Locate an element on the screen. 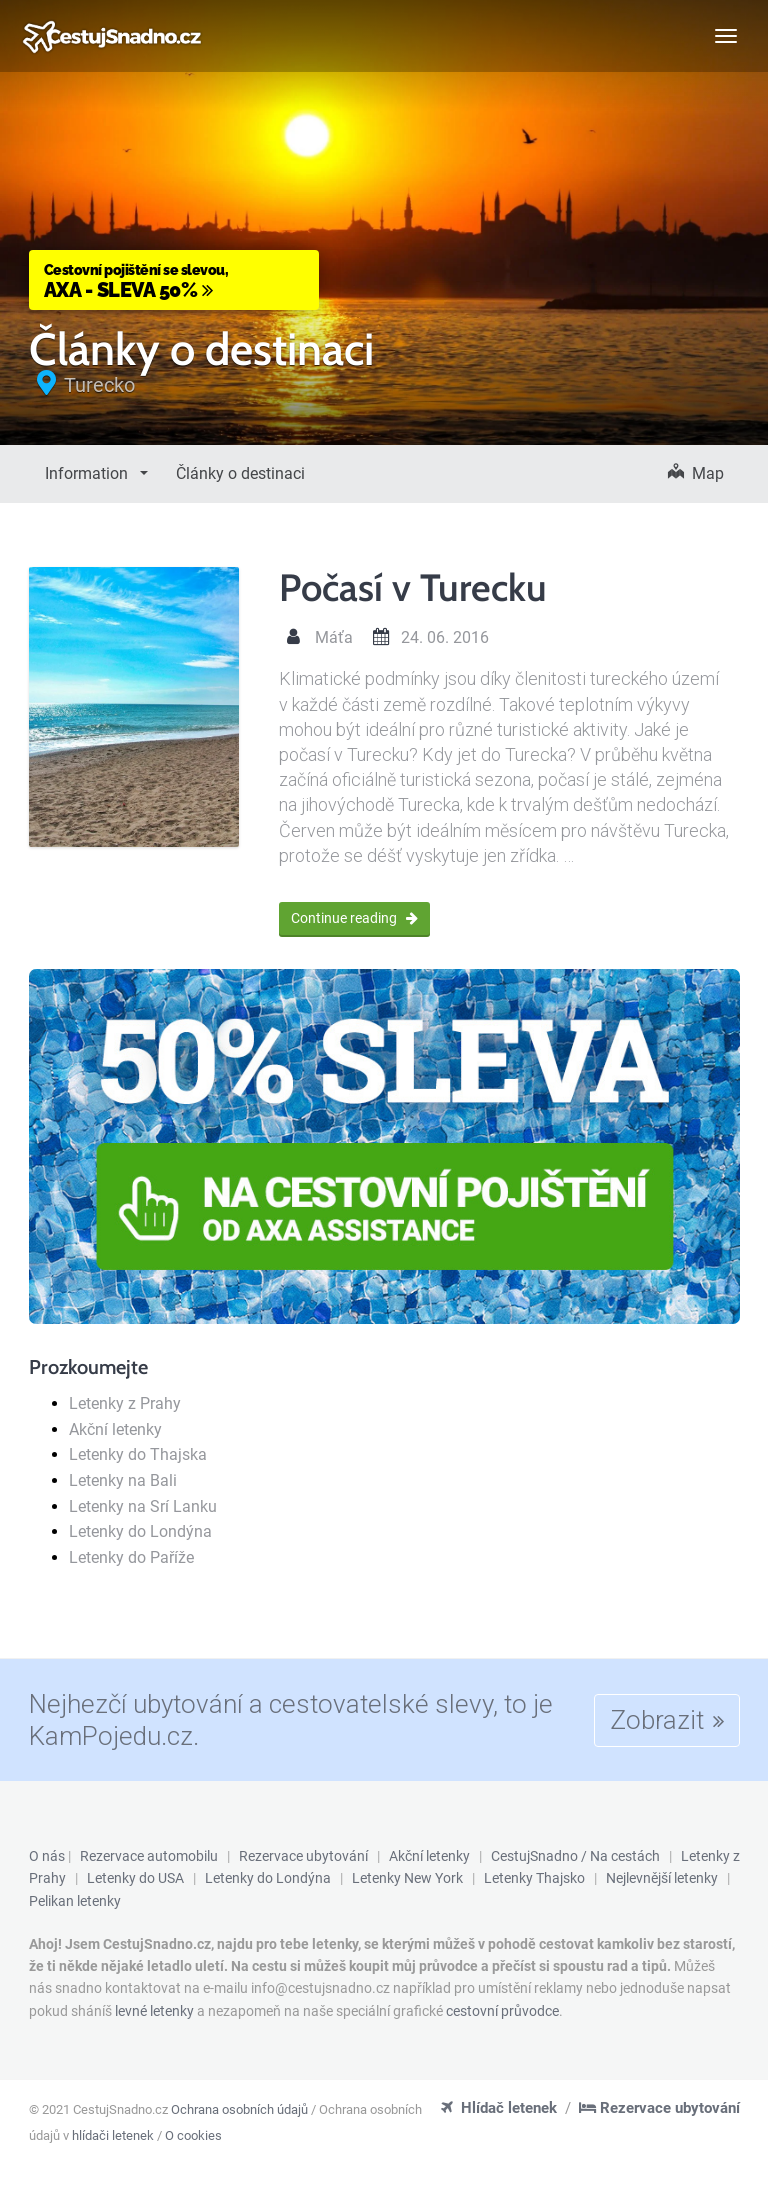 The width and height of the screenshot is (768, 2186). Nejlevnější letenky is located at coordinates (662, 1878).